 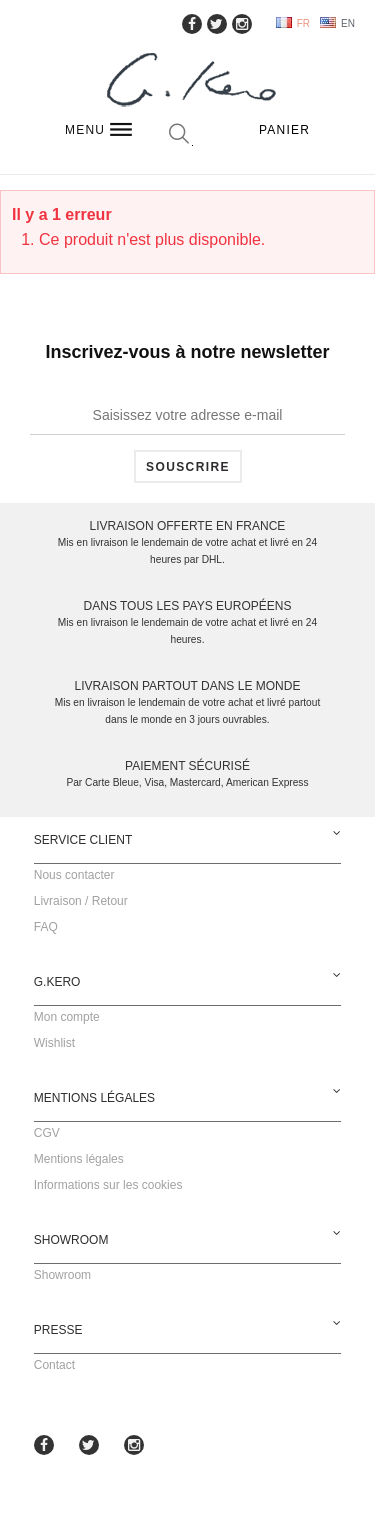 What do you see at coordinates (46, 927) in the screenshot?
I see `FAQ` at bounding box center [46, 927].